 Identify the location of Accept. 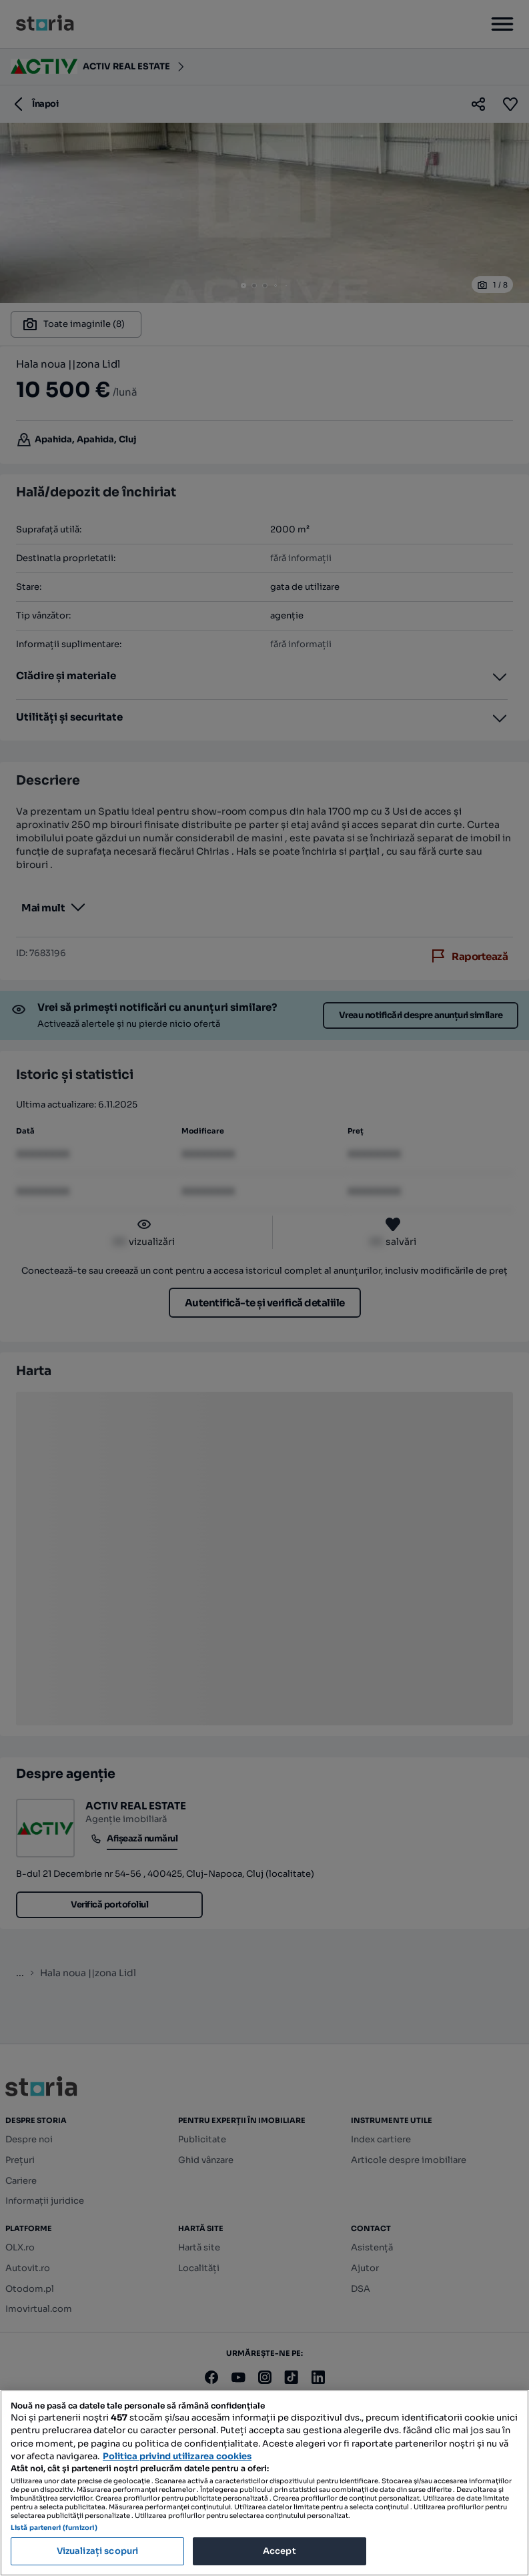
(279, 2551).